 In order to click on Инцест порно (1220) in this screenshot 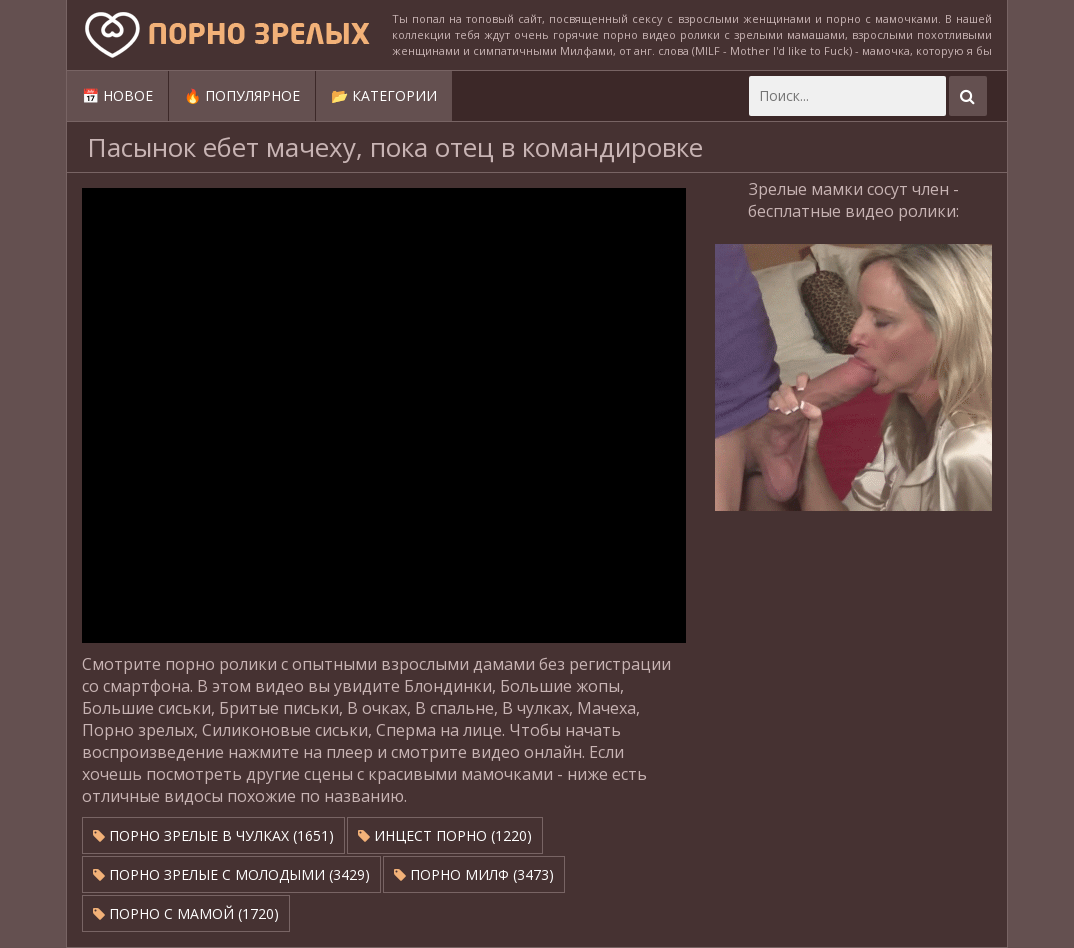, I will do `click(445, 835)`.